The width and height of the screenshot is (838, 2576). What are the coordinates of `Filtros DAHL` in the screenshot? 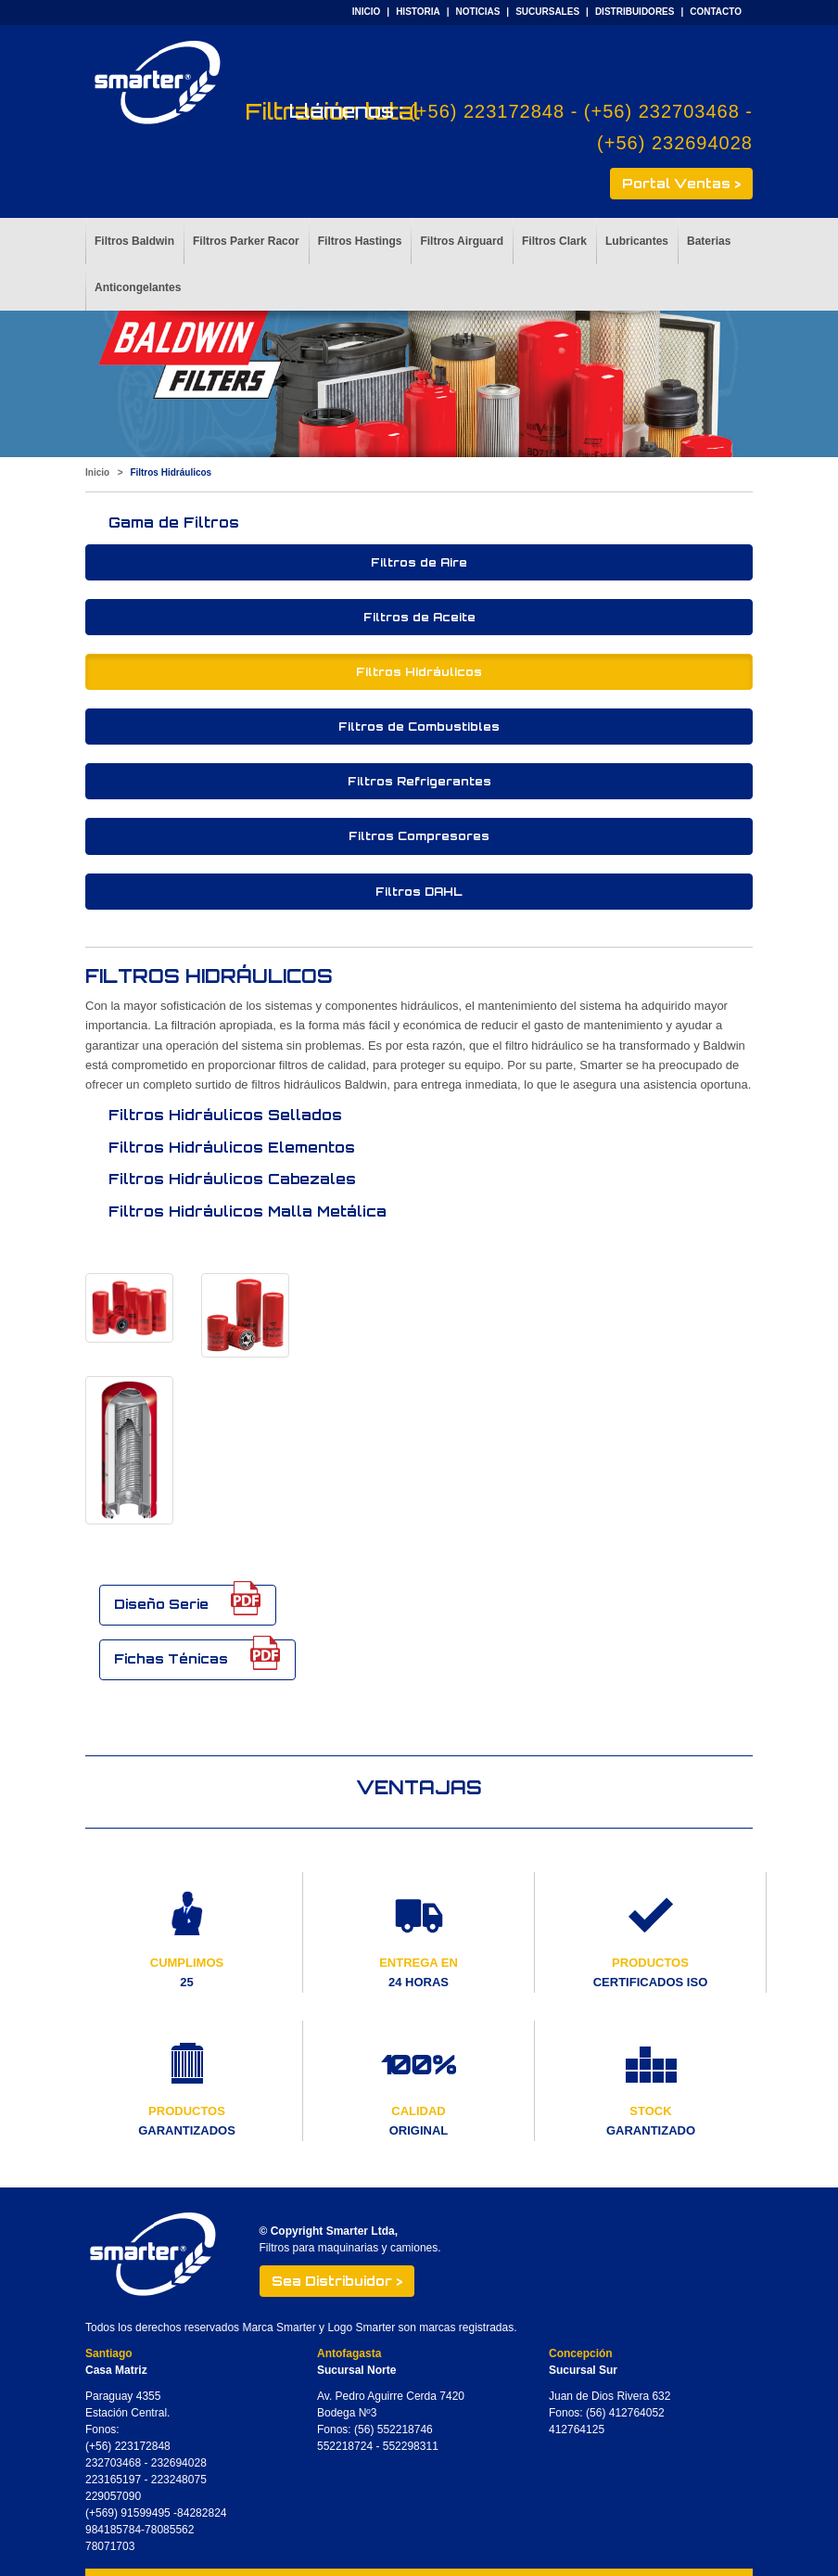 It's located at (419, 892).